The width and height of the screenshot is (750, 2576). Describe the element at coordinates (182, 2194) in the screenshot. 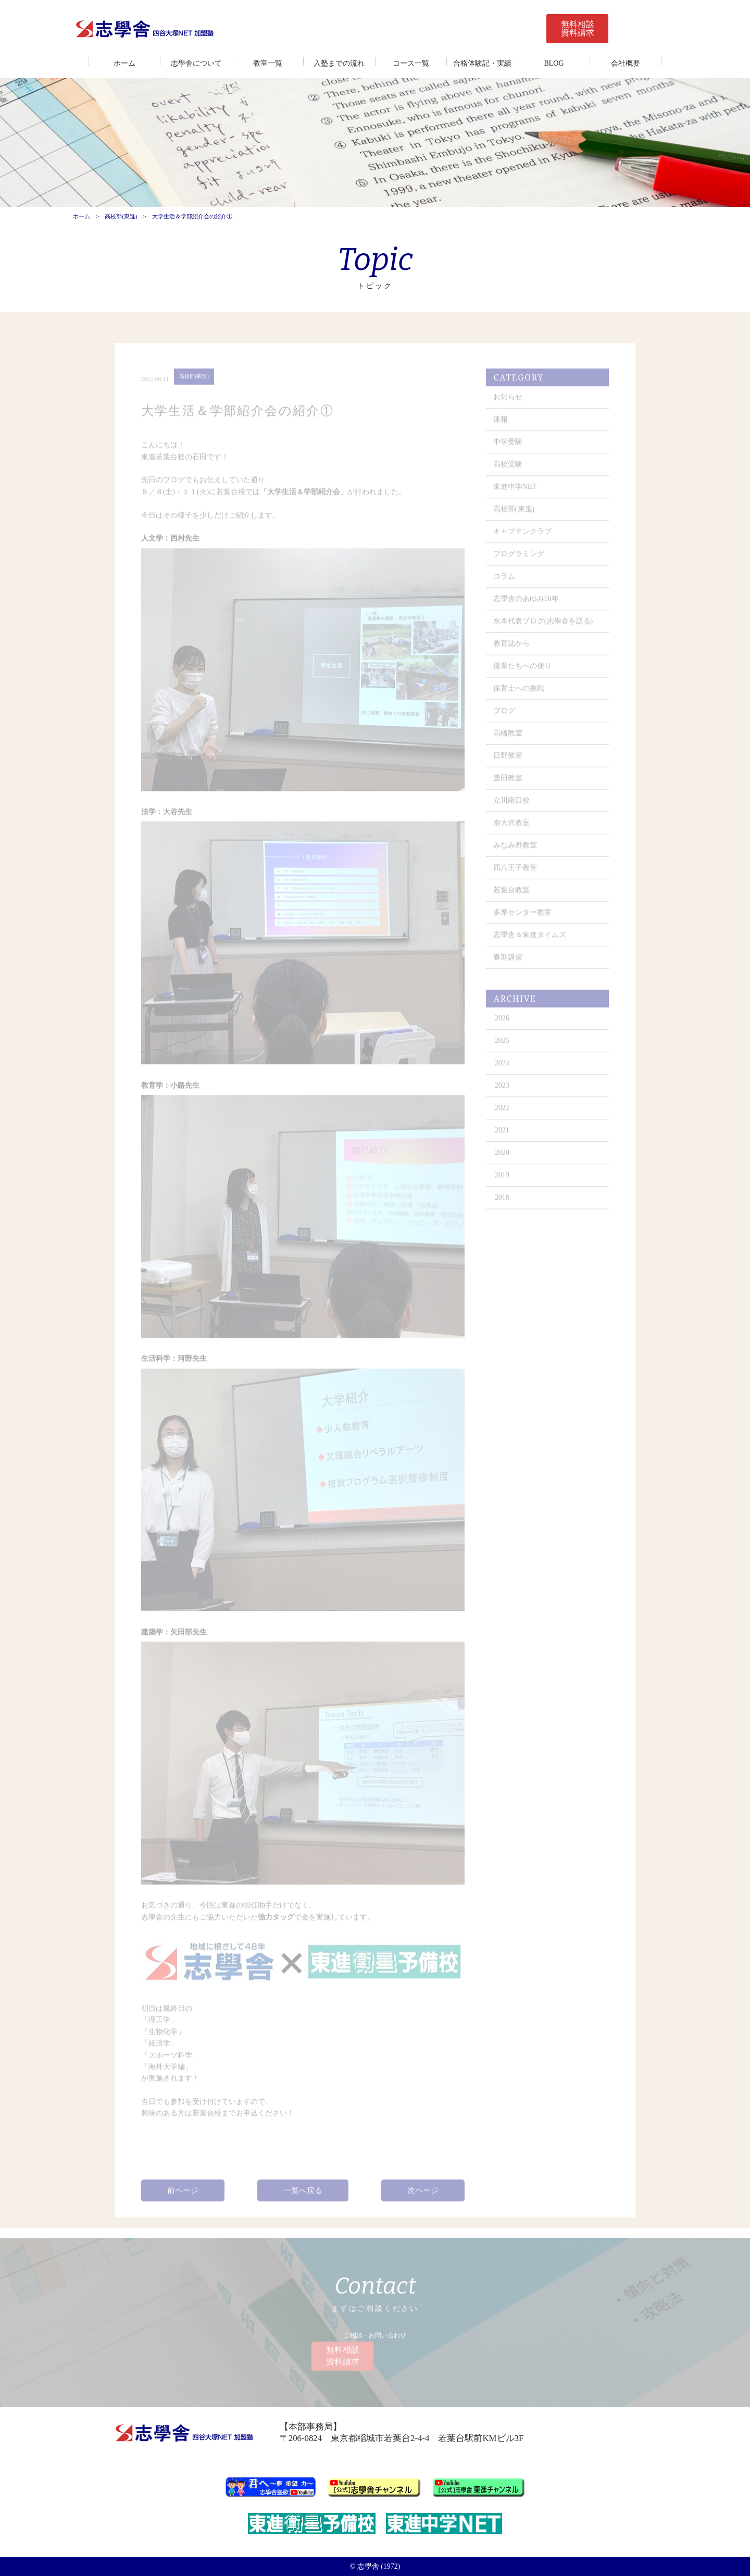

I see `前ページ` at that location.